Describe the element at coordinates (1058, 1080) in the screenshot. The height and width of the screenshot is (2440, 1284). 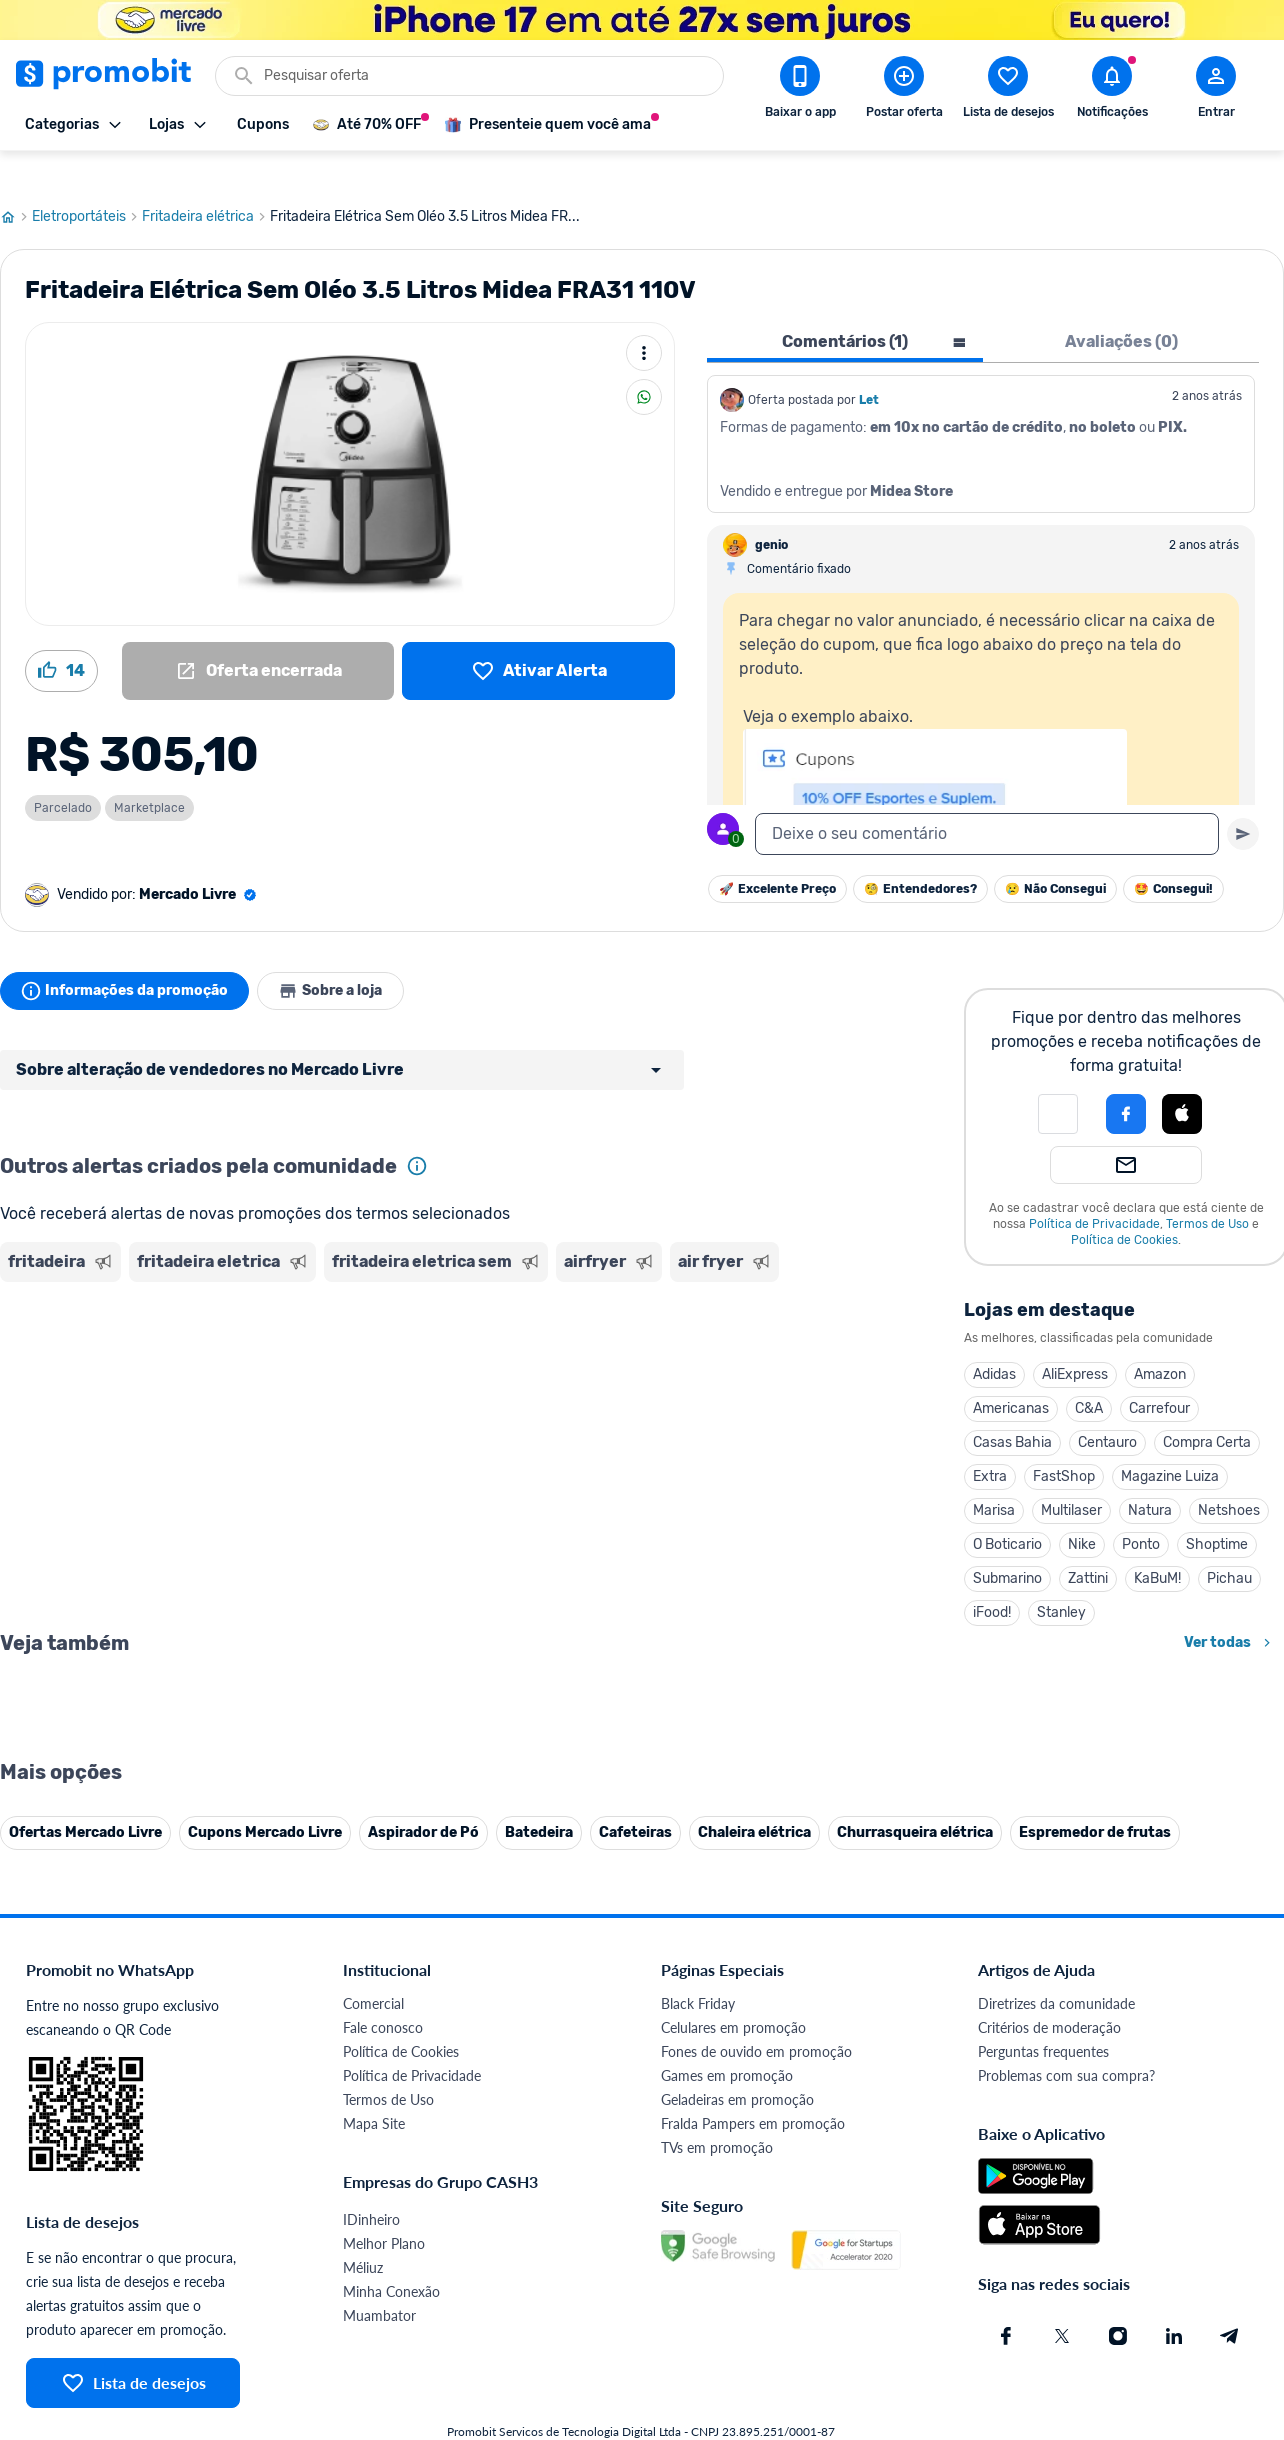
I see `[button]` at that location.